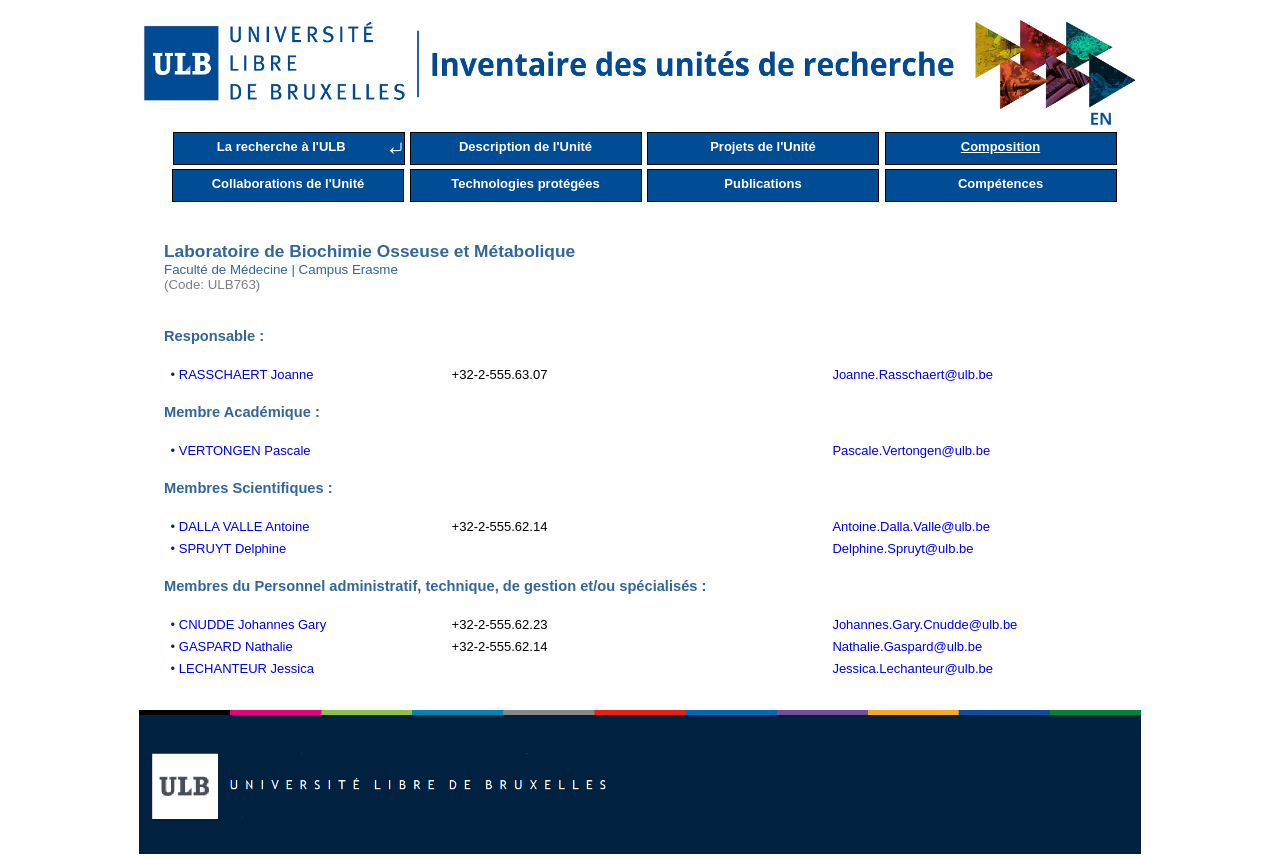 The height and width of the screenshot is (858, 1280). Describe the element at coordinates (244, 526) in the screenshot. I see `DALLA VALLE Antoine` at that location.